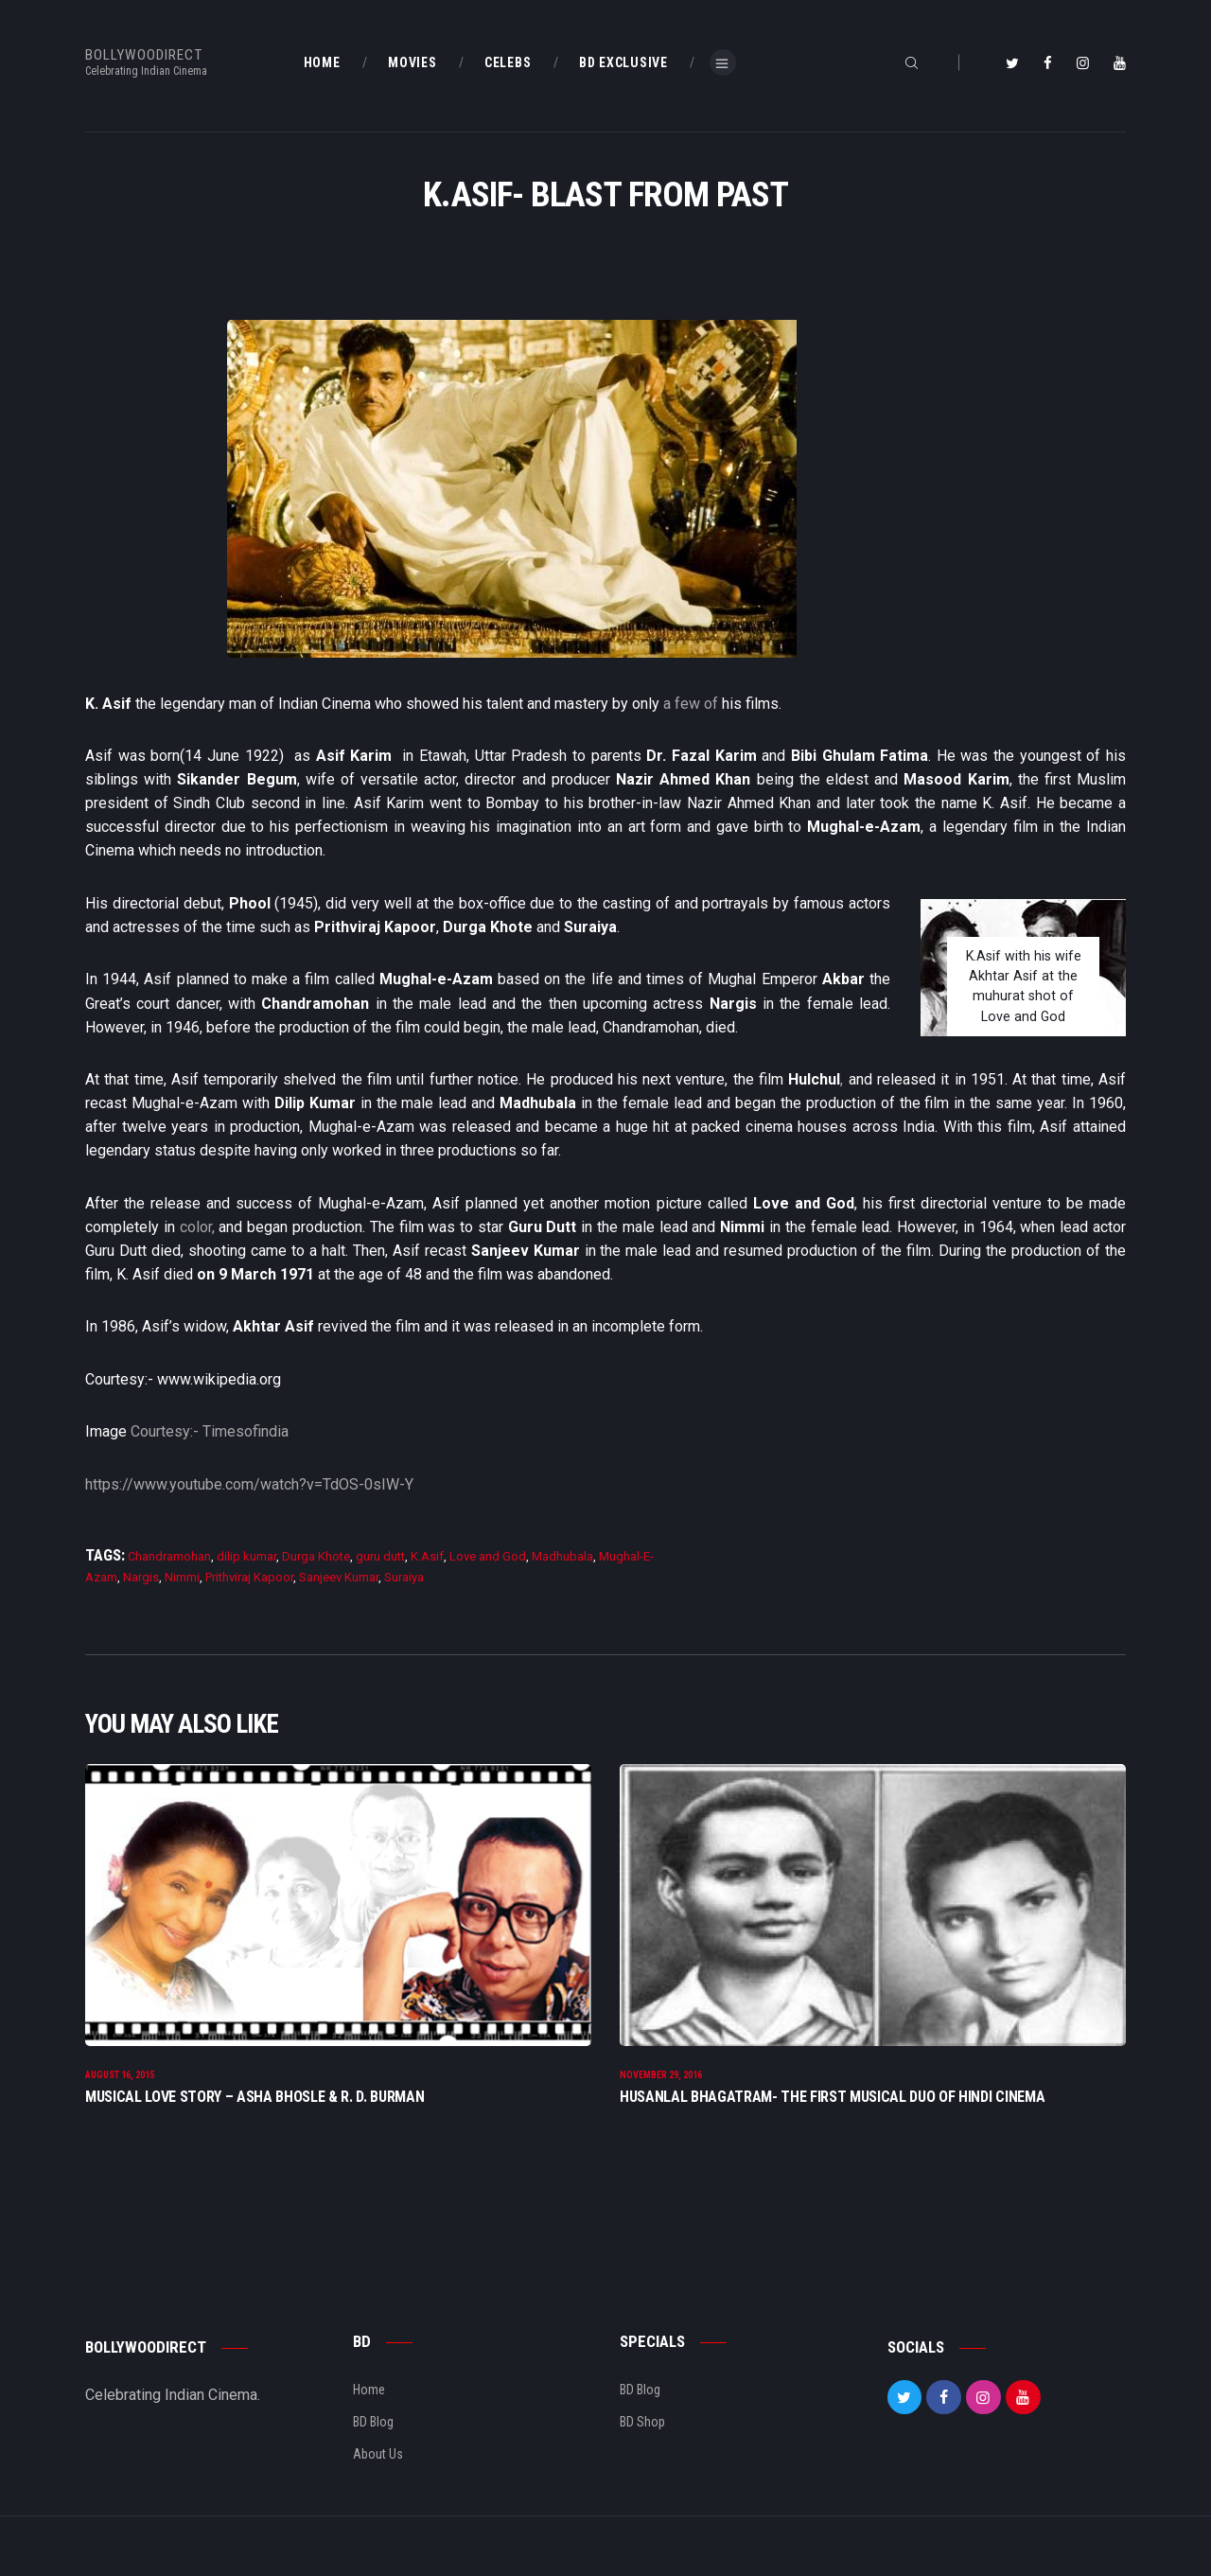 This screenshot has width=1211, height=2576. Describe the element at coordinates (373, 2443) in the screenshot. I see `BD Blog` at that location.